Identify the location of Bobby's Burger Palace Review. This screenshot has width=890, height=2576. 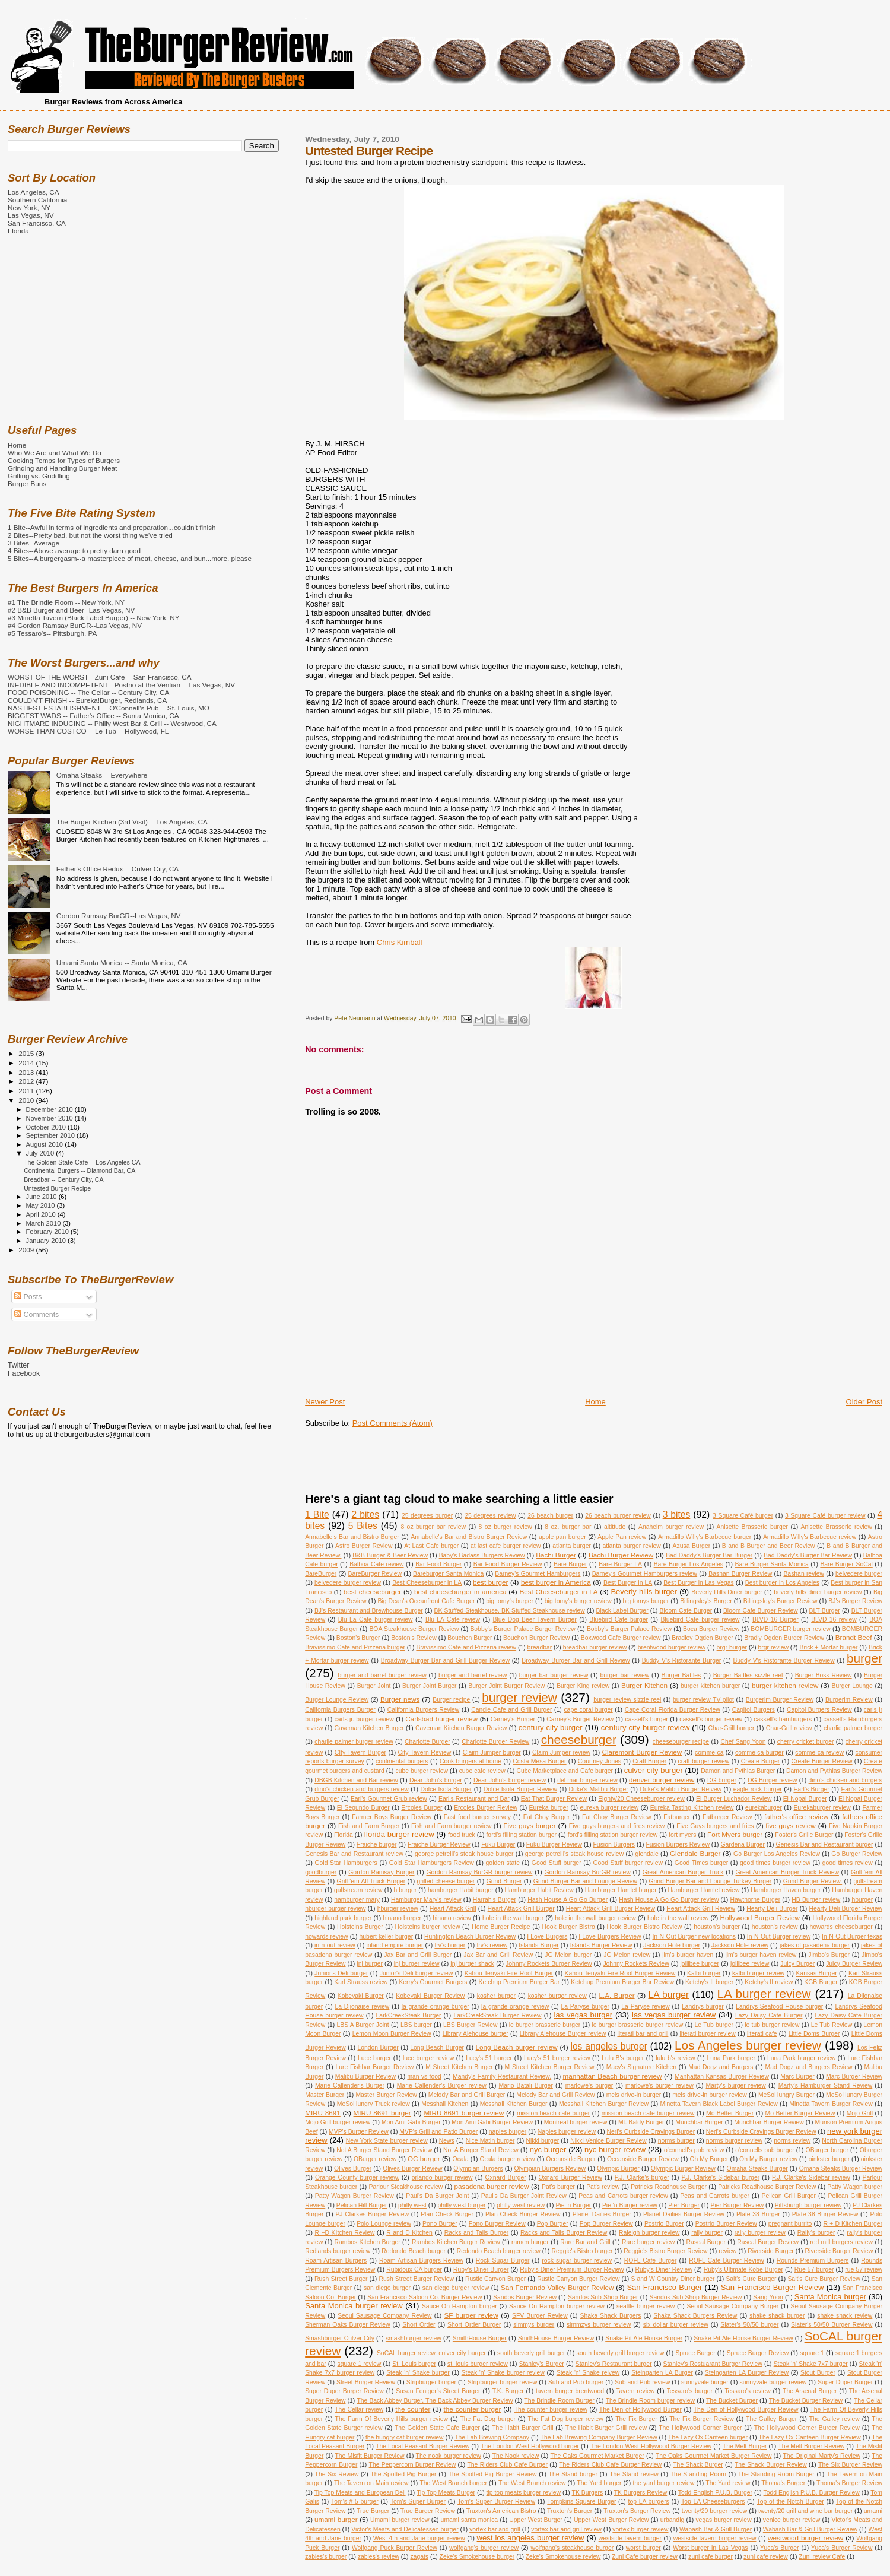
(629, 1629).